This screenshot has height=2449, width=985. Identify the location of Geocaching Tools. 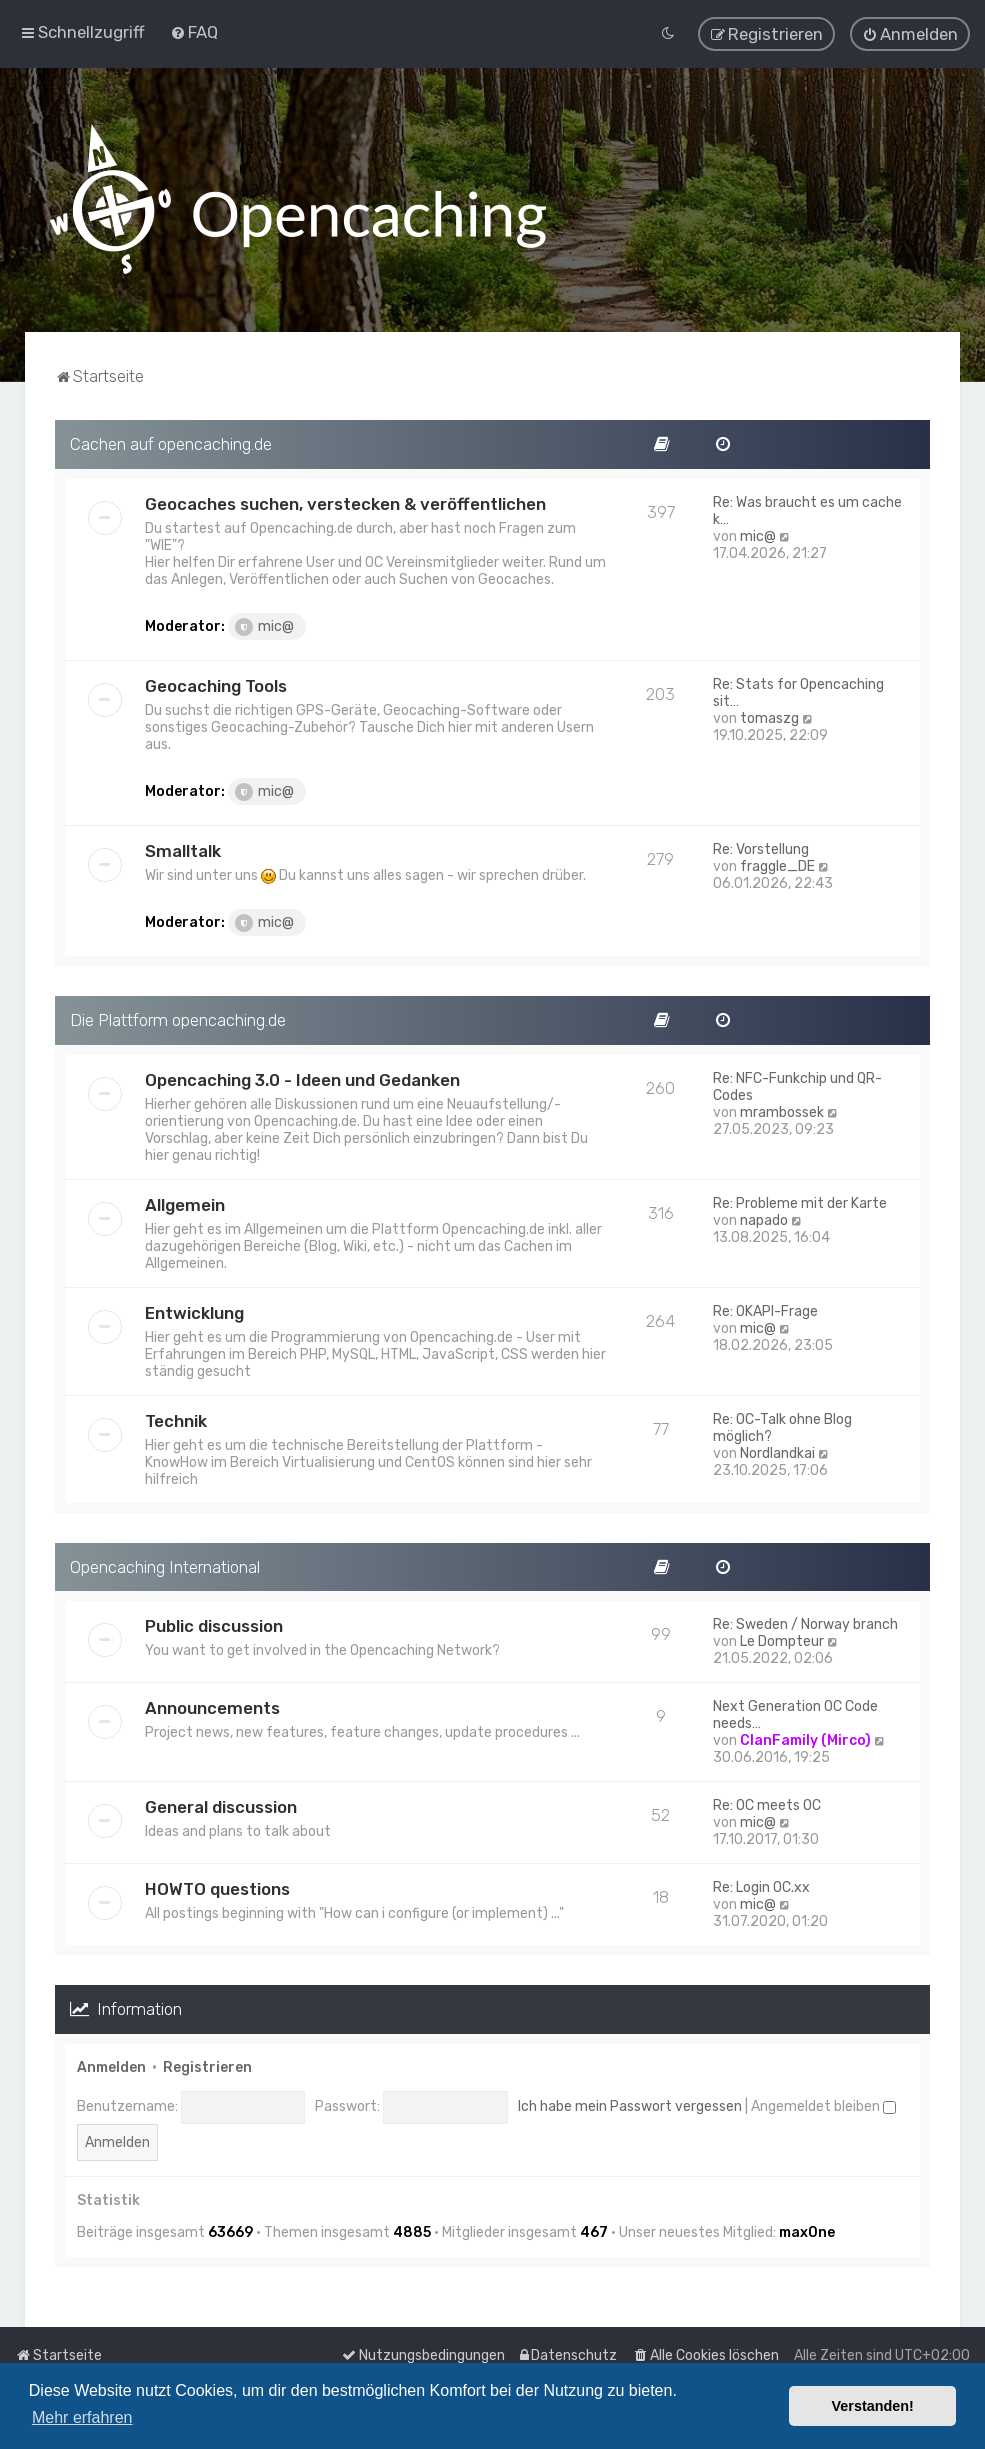
(216, 678).